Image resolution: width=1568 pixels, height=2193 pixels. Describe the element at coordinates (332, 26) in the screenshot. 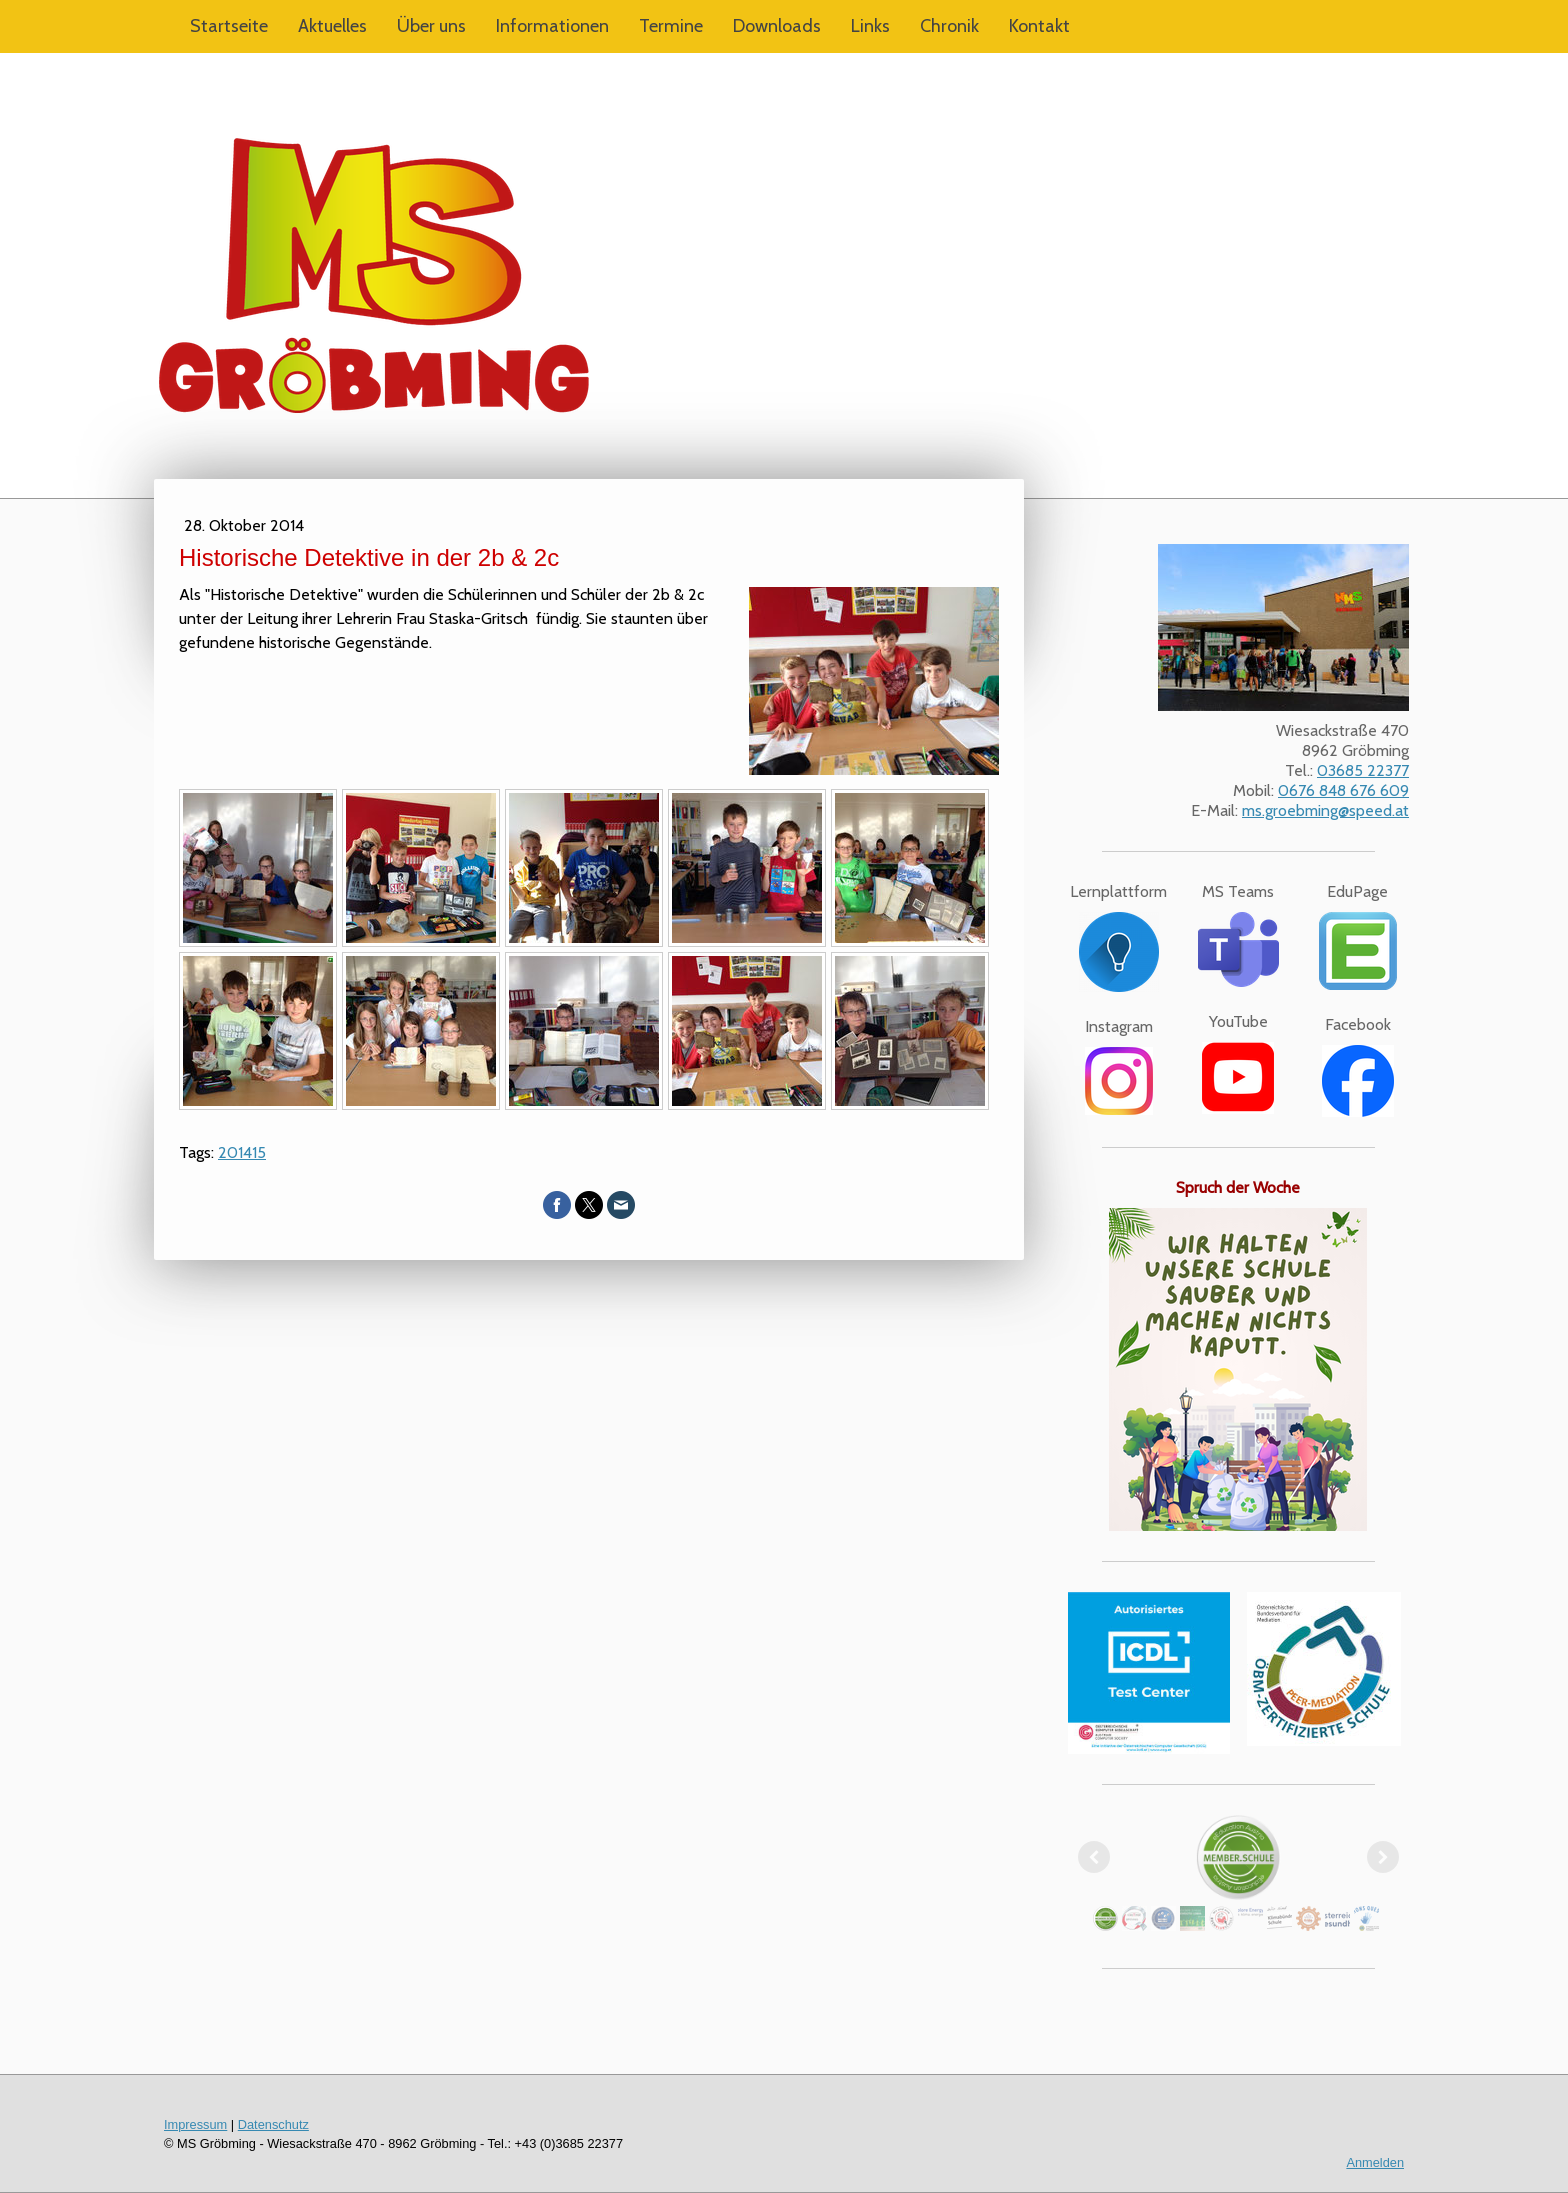

I see `Aktuelles` at that location.